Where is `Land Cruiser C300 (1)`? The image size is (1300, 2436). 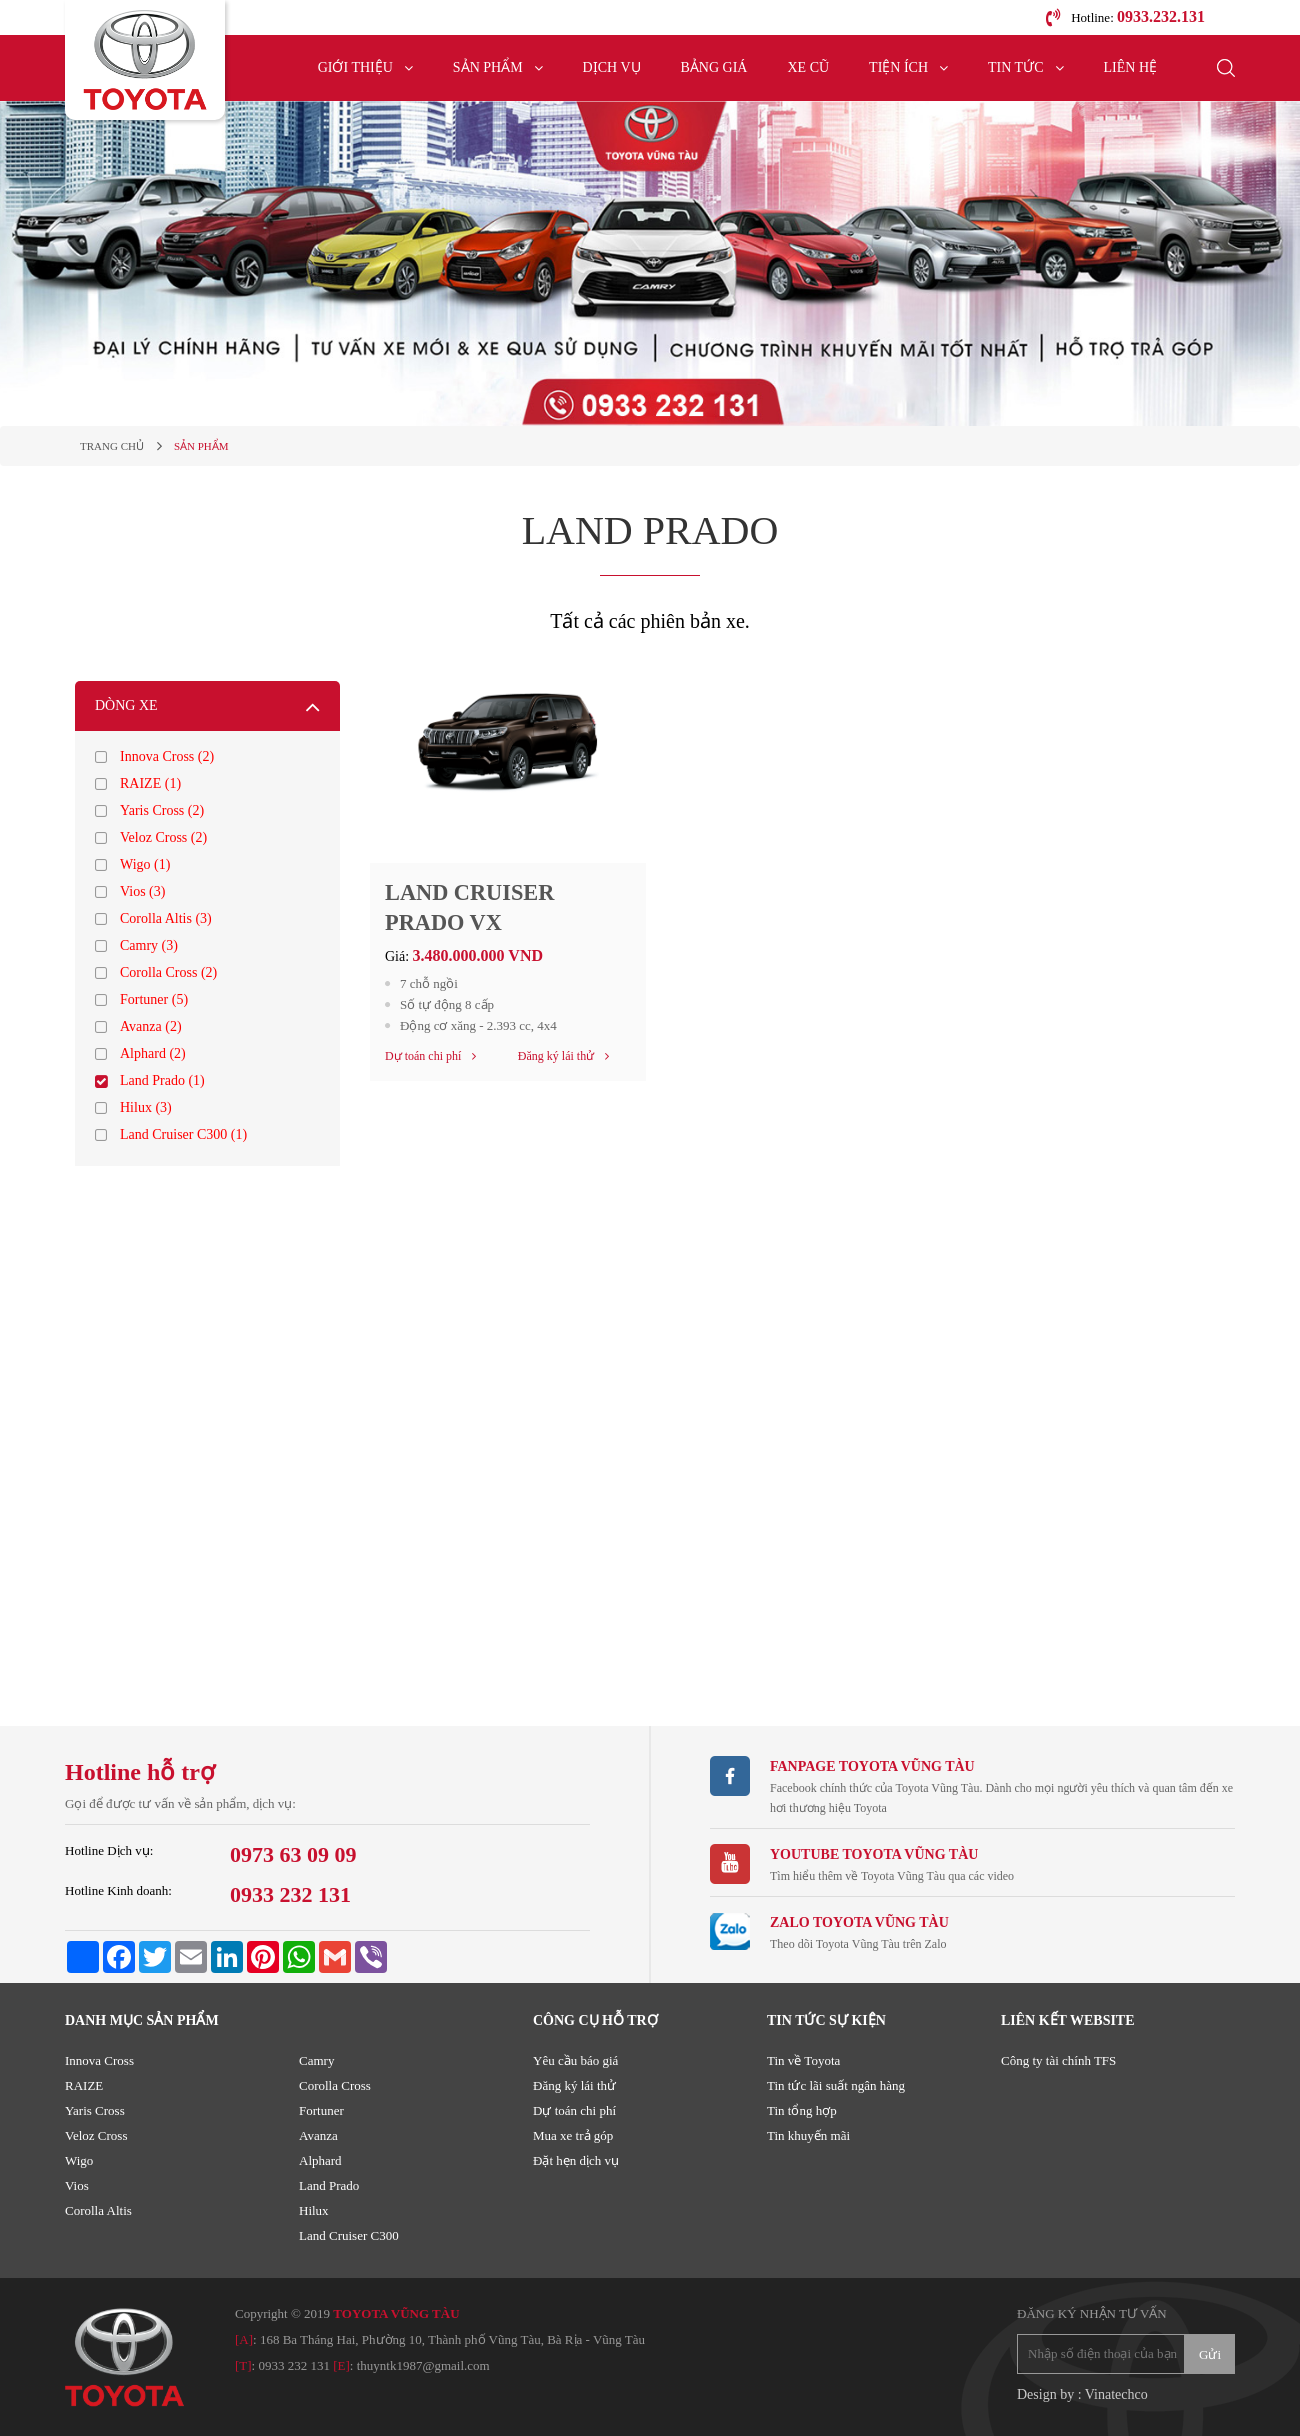 Land Cruiser C300 (1) is located at coordinates (183, 1134).